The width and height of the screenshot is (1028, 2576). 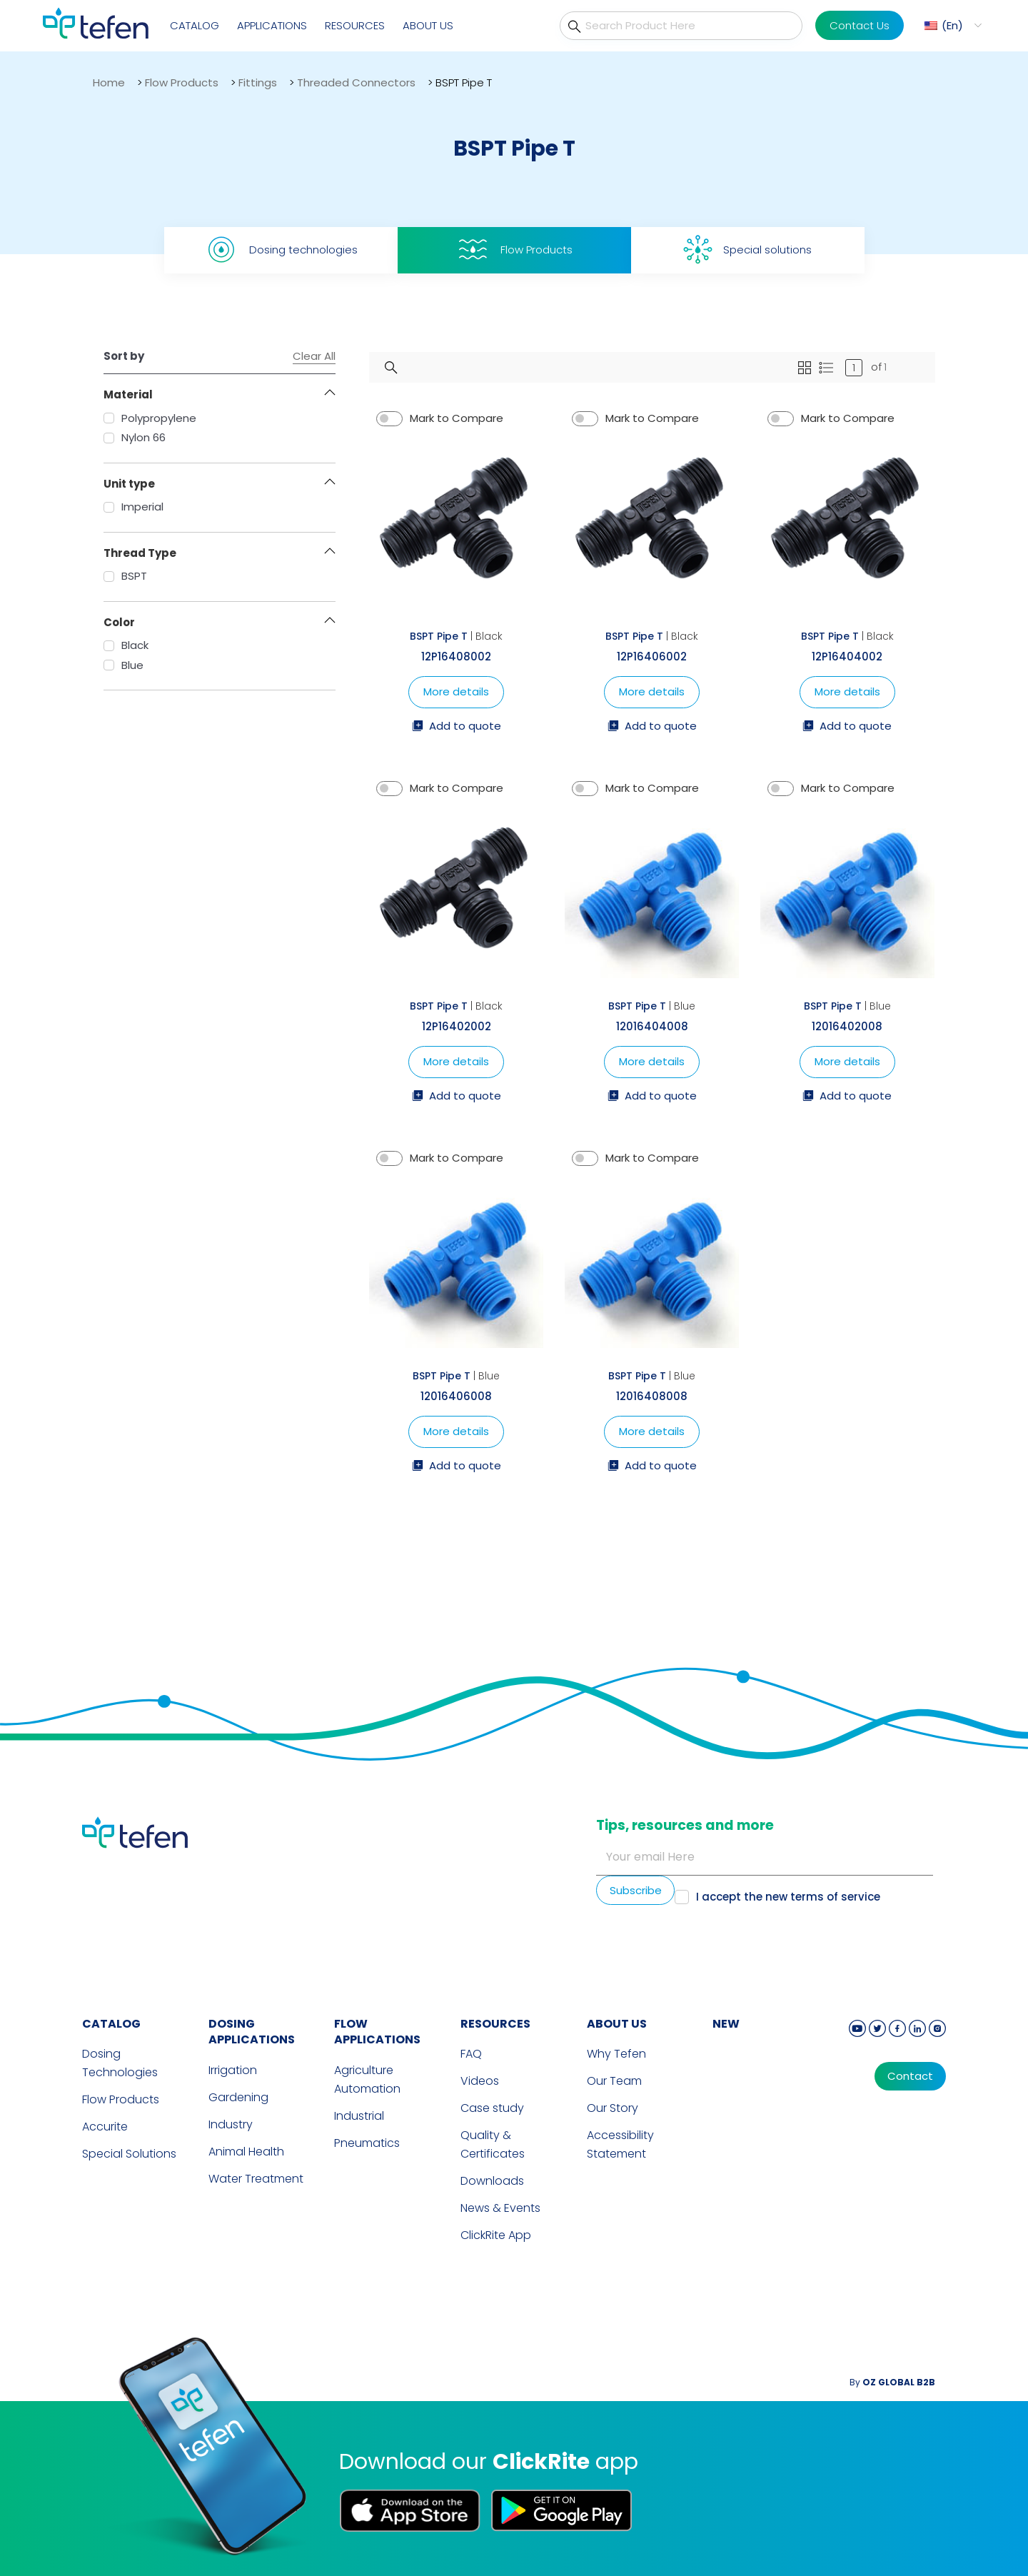 What do you see at coordinates (359, 2116) in the screenshot?
I see `Industrial` at bounding box center [359, 2116].